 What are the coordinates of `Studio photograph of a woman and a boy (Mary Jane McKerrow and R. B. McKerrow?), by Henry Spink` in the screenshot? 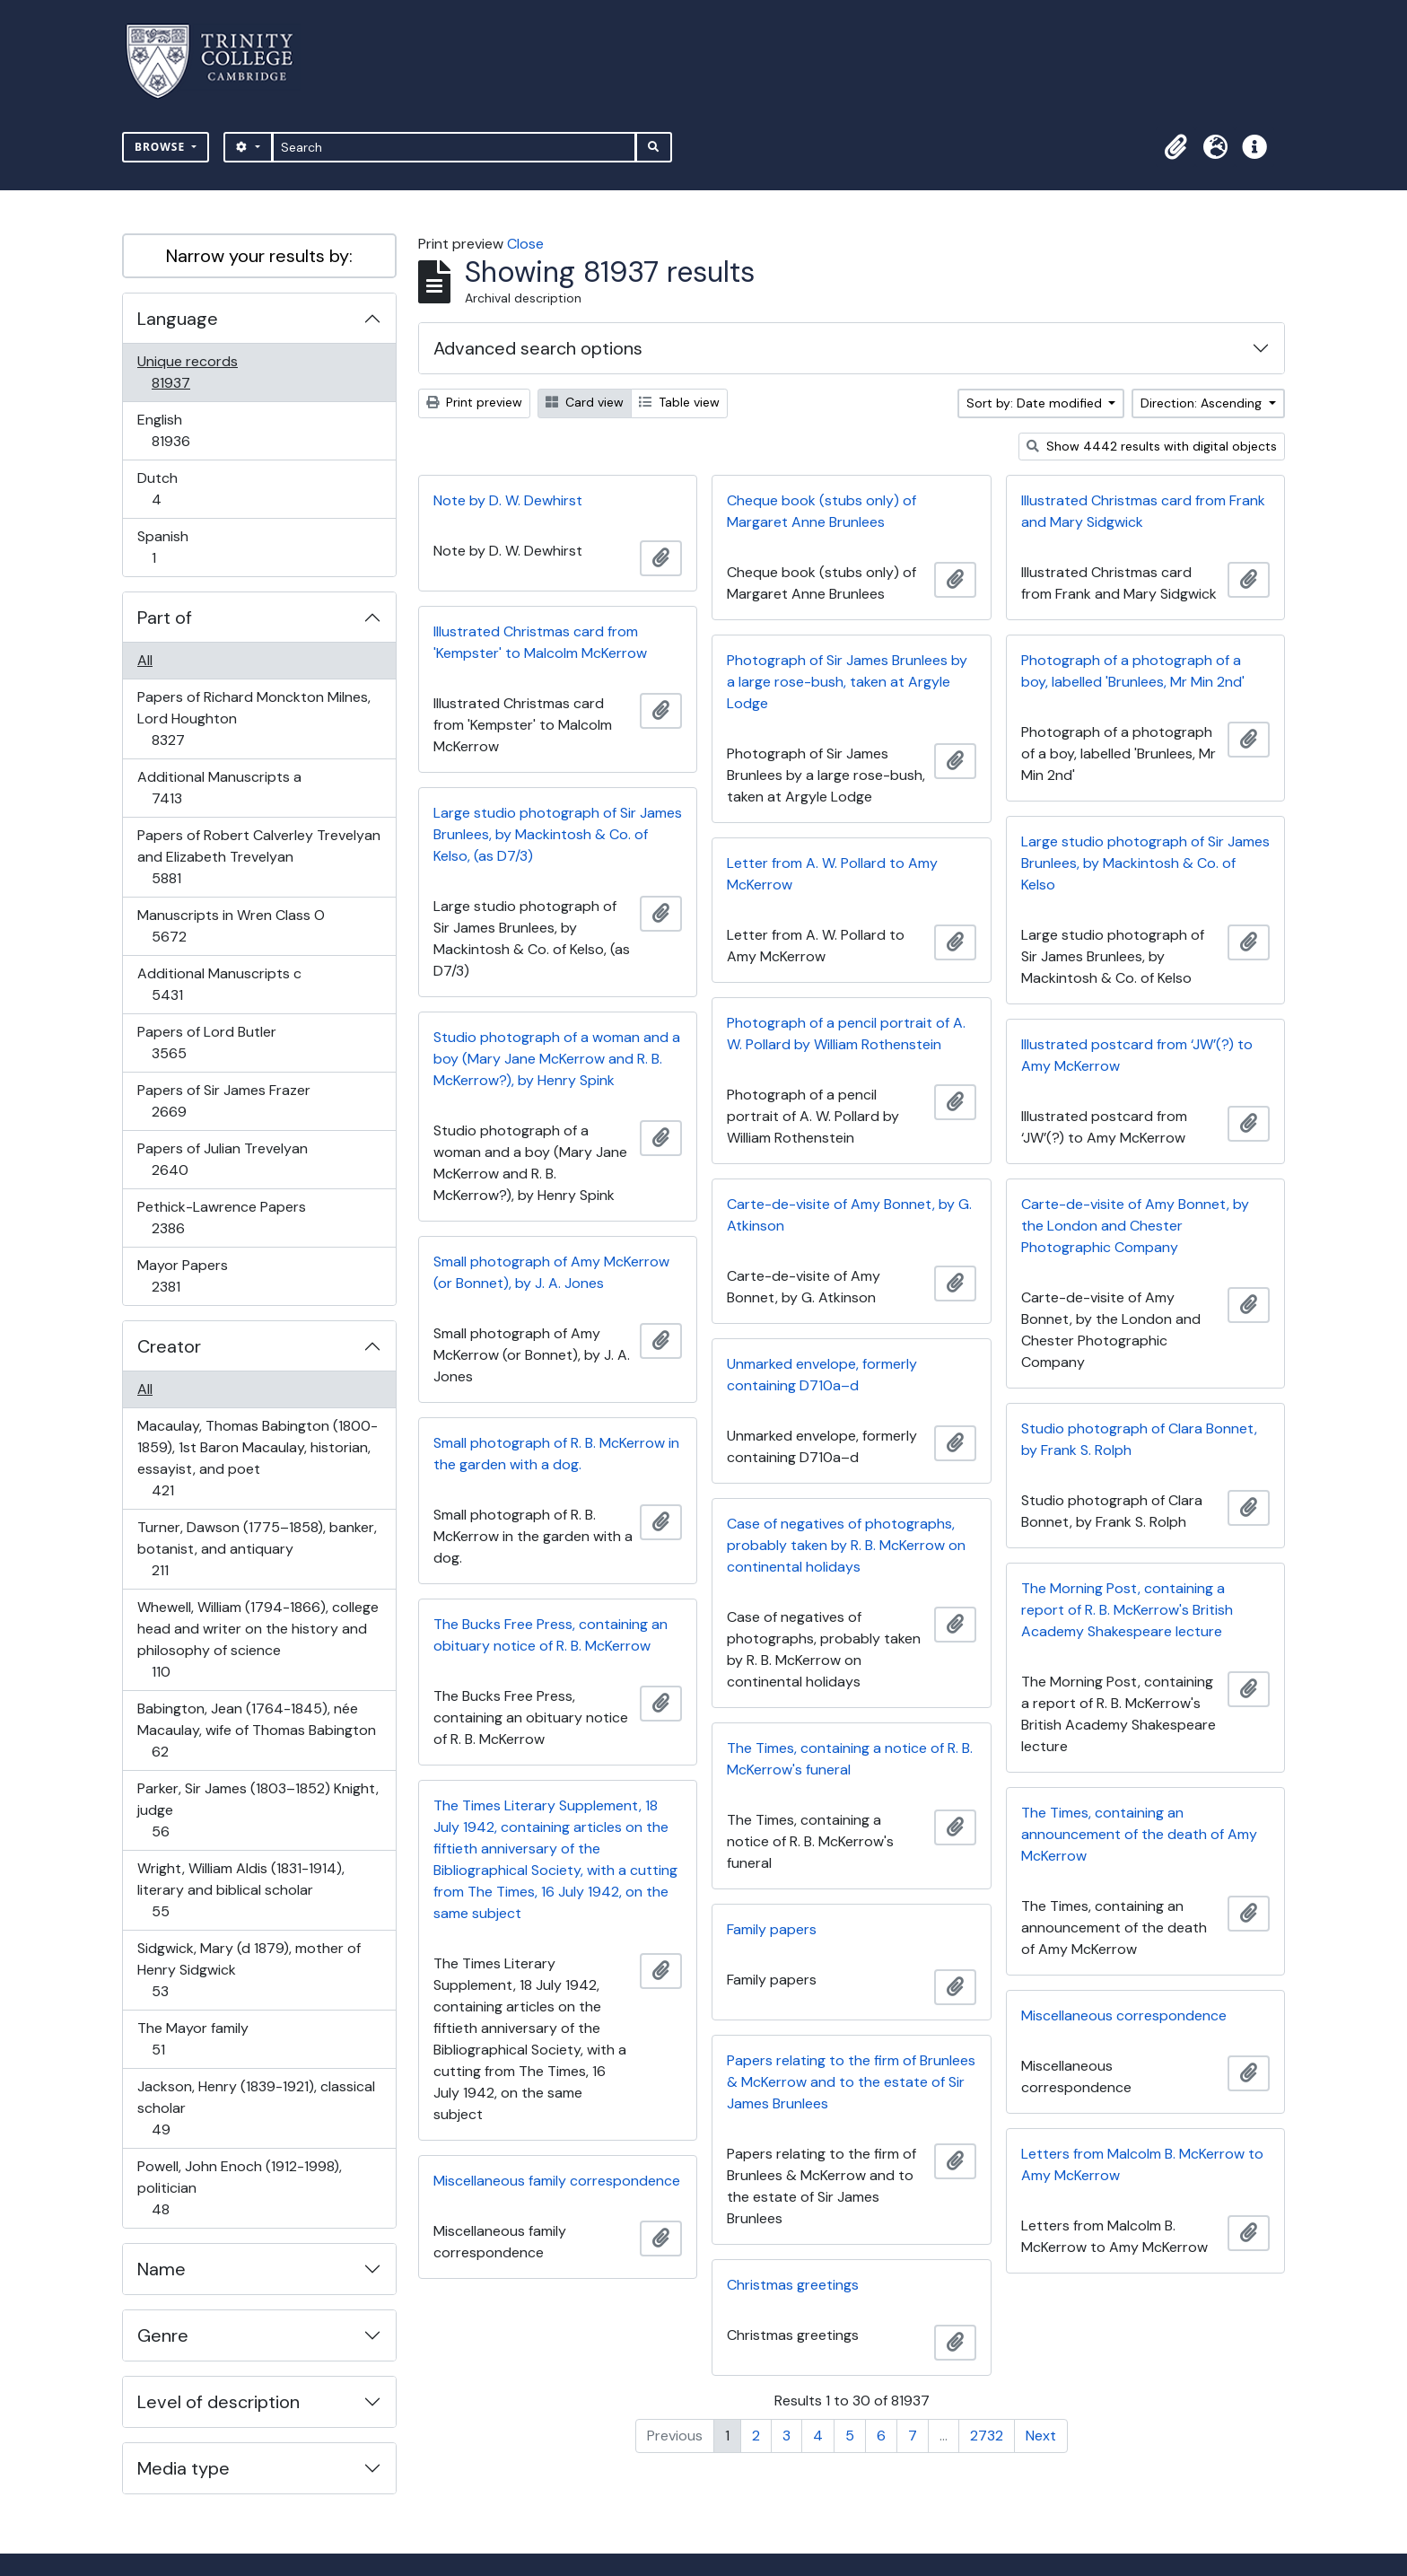 It's located at (556, 1059).